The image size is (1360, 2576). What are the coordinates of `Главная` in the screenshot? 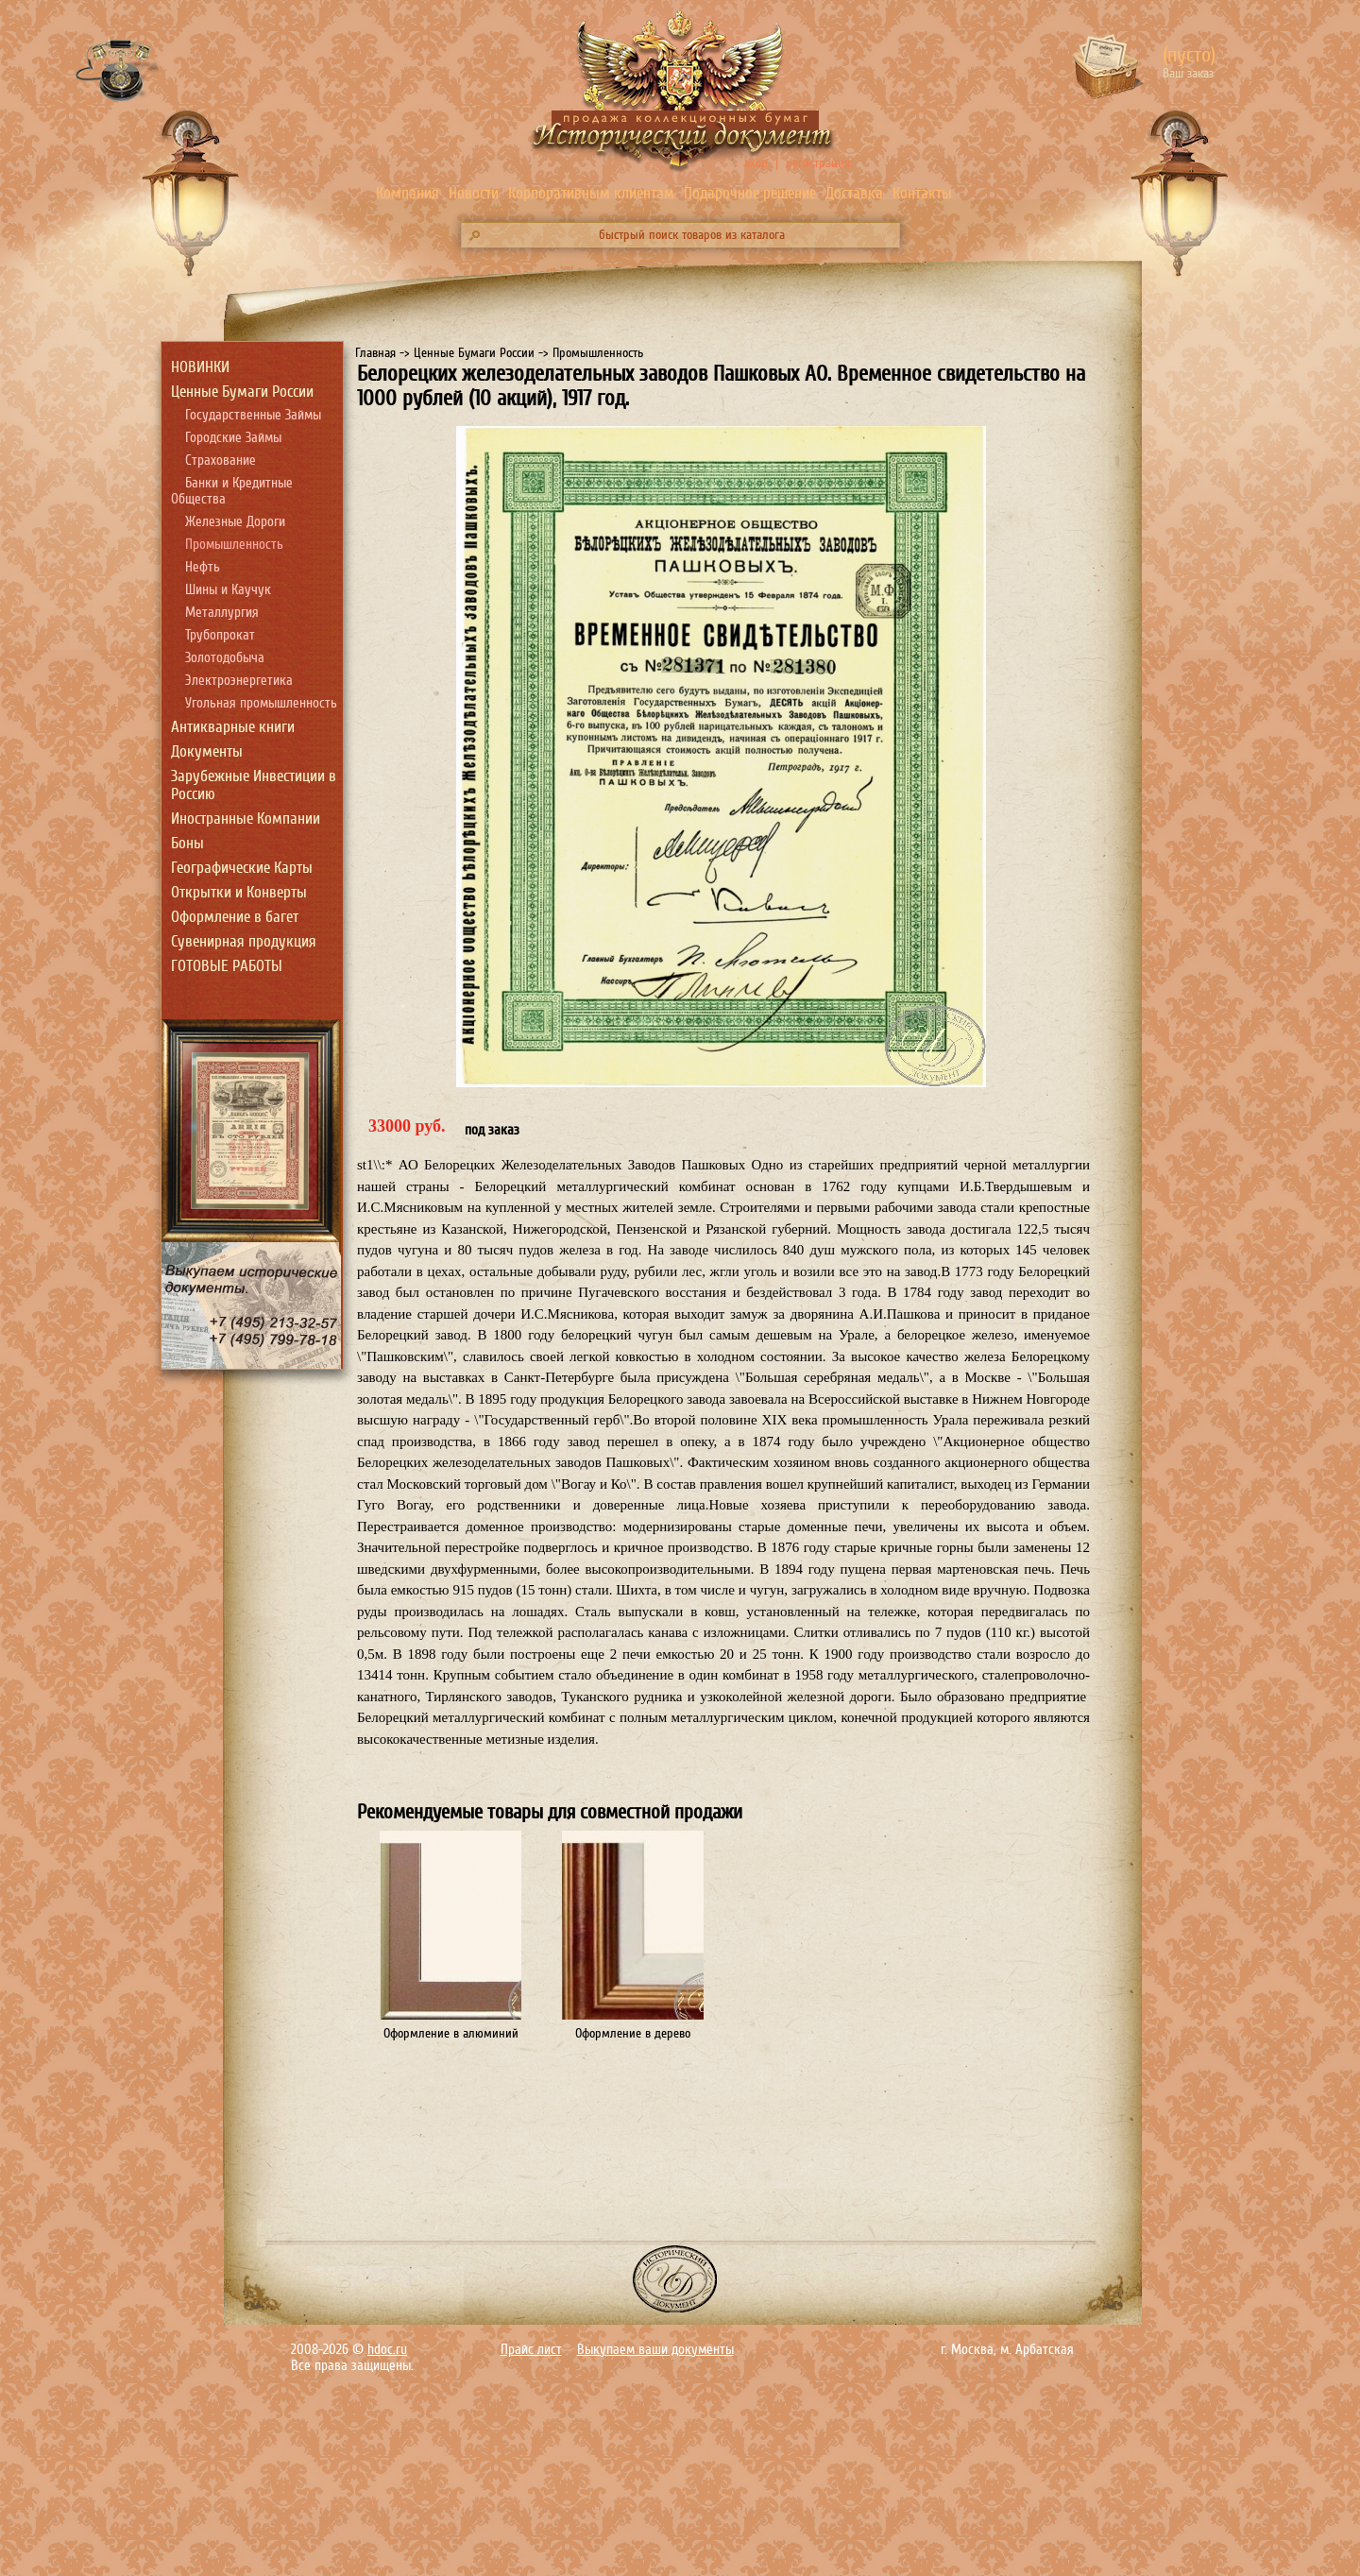 It's located at (375, 353).